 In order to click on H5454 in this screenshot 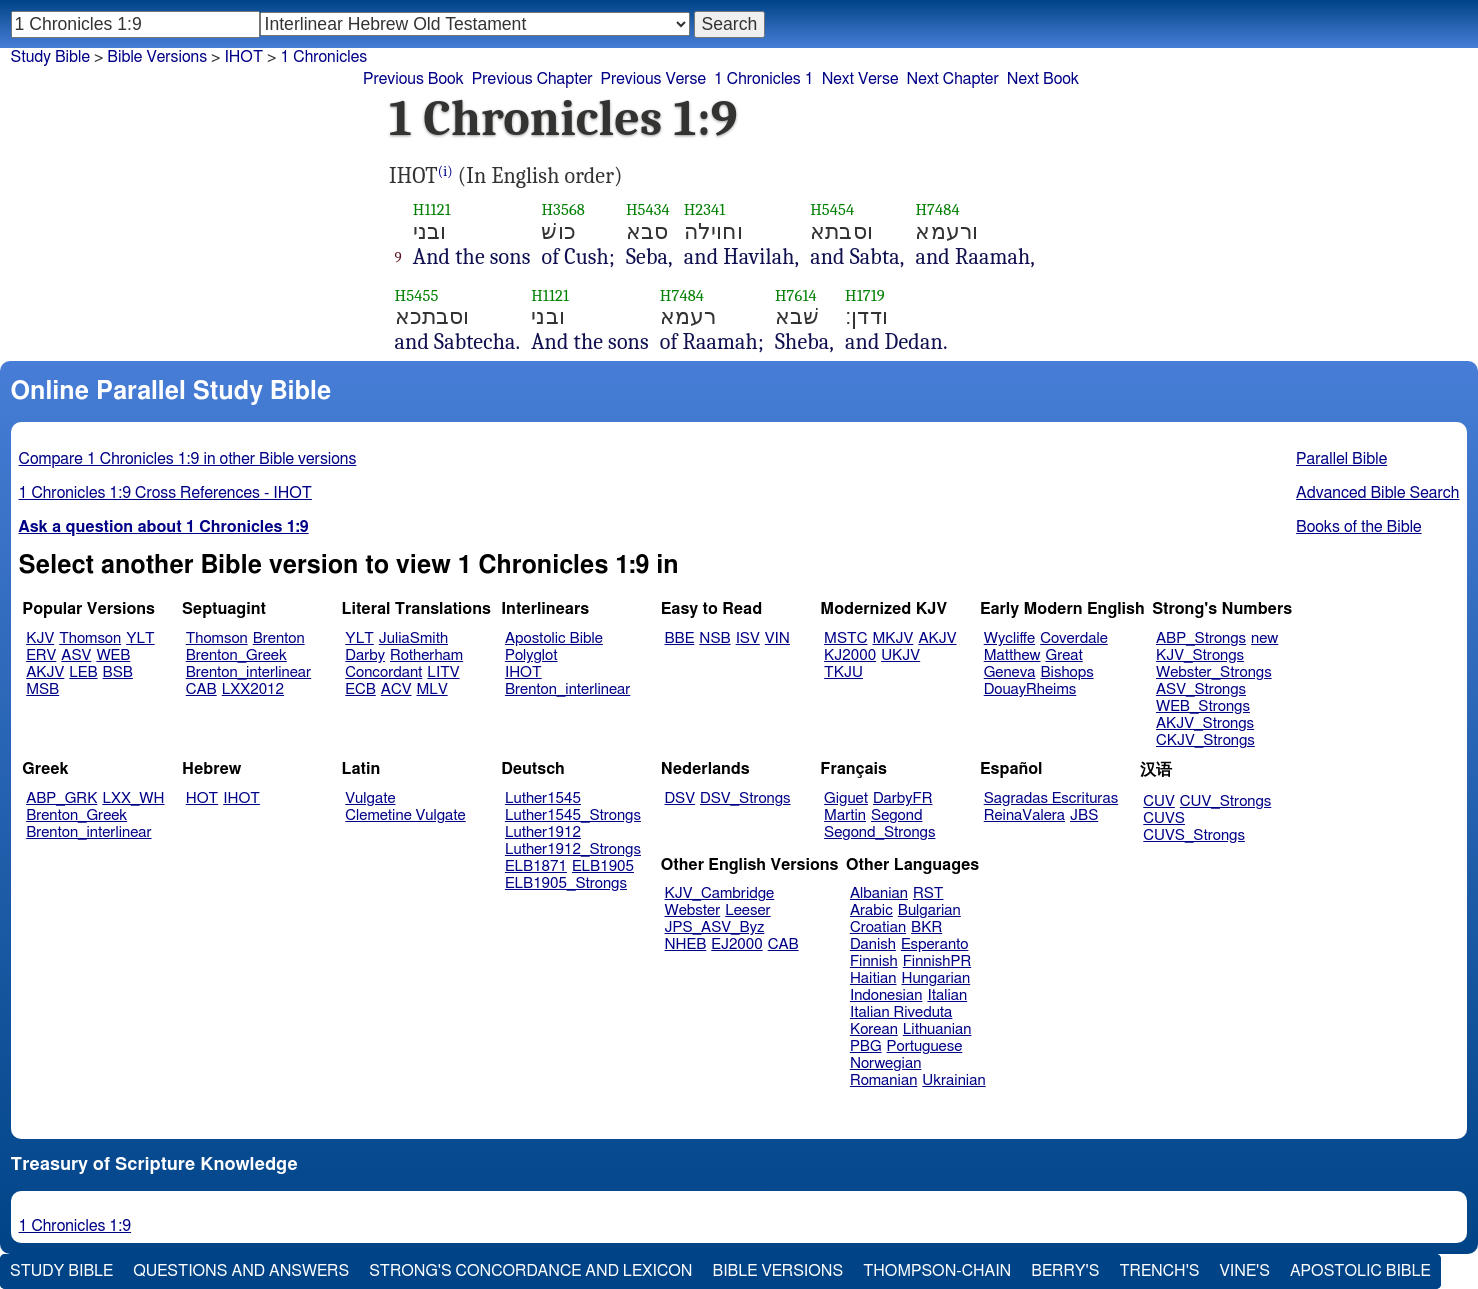, I will do `click(832, 209)`.